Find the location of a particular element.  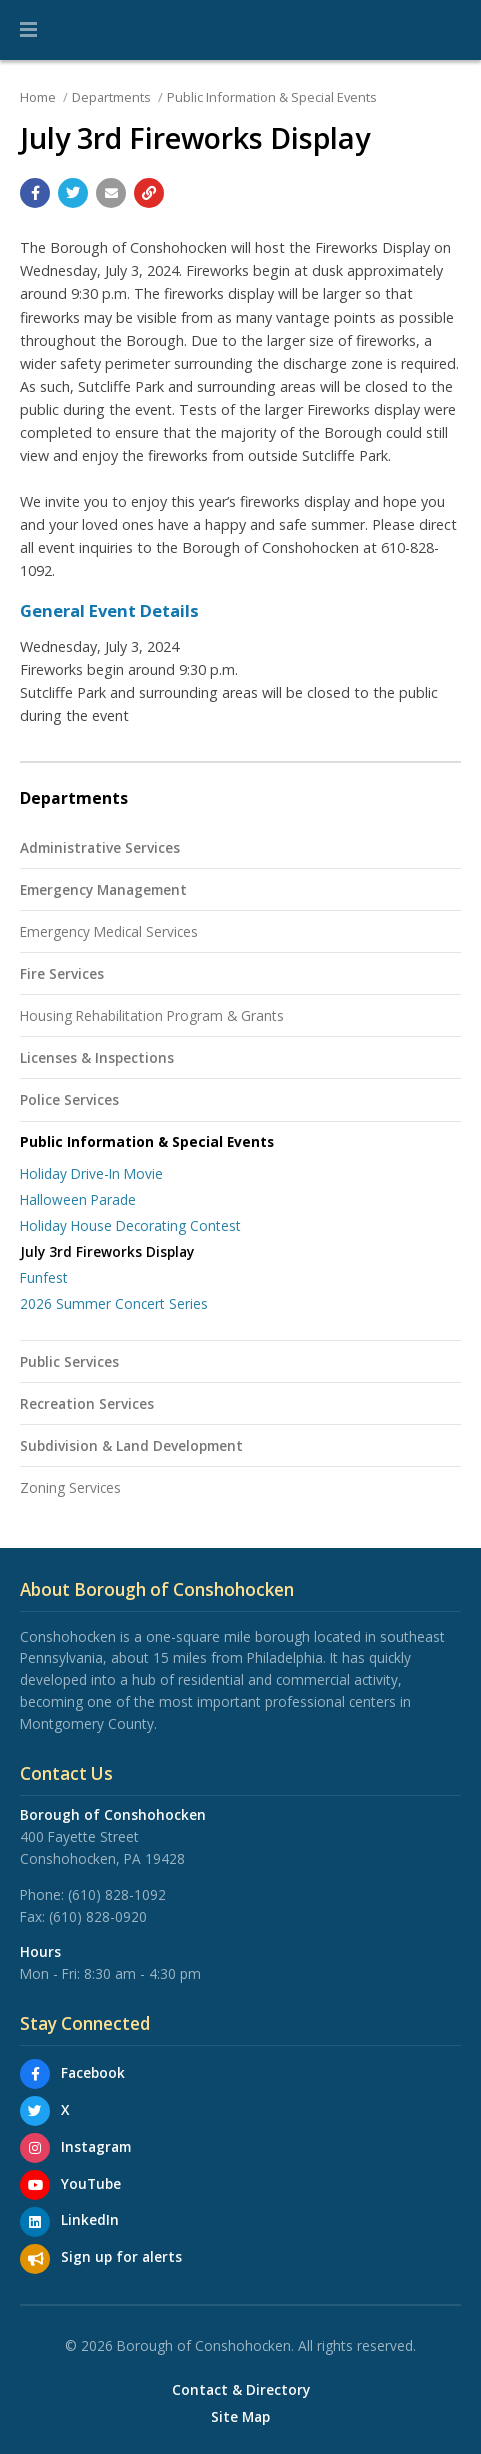

Departments is located at coordinates (111, 97).